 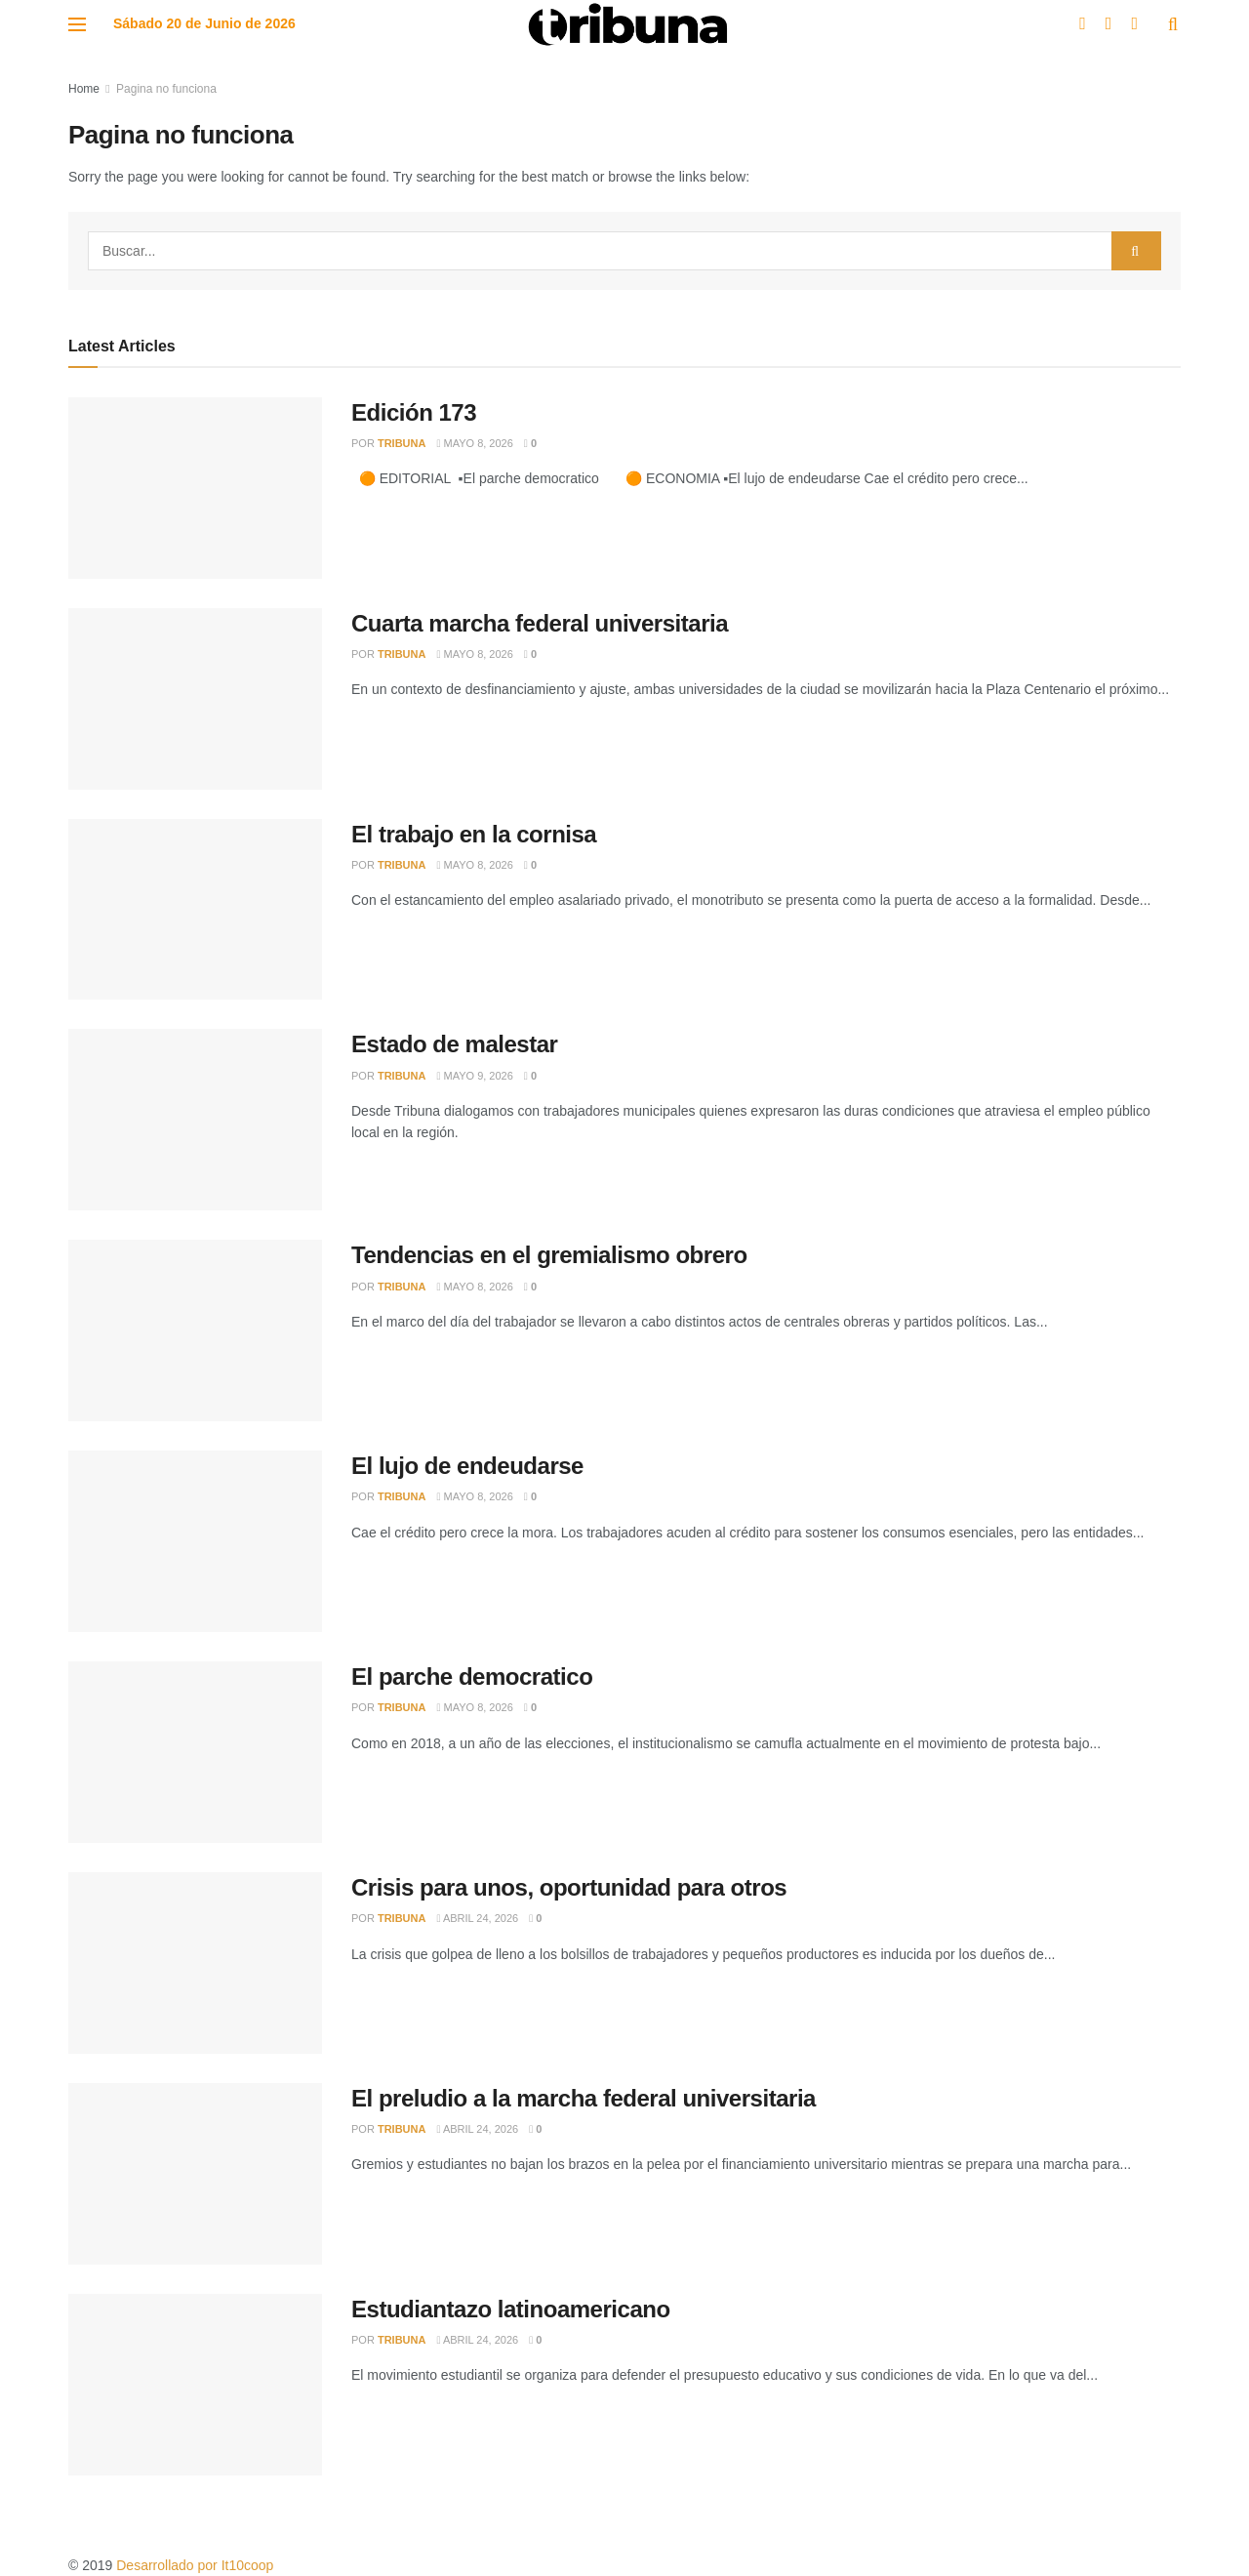 I want to click on Crisis para unos, oportunidad para otros, so click(x=568, y=1887).